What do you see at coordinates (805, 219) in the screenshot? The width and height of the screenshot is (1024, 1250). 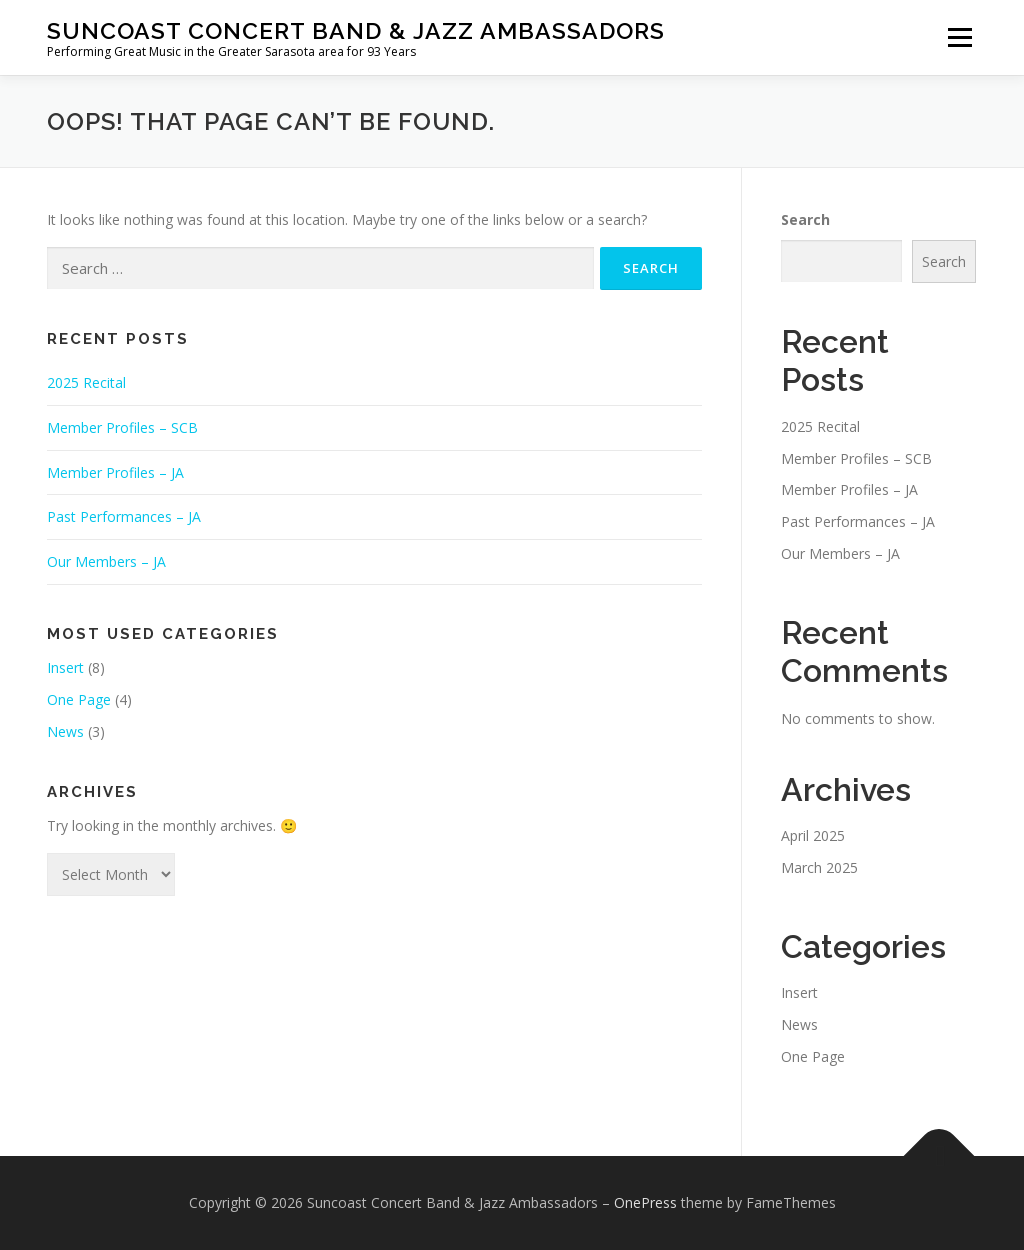 I see `Search` at bounding box center [805, 219].